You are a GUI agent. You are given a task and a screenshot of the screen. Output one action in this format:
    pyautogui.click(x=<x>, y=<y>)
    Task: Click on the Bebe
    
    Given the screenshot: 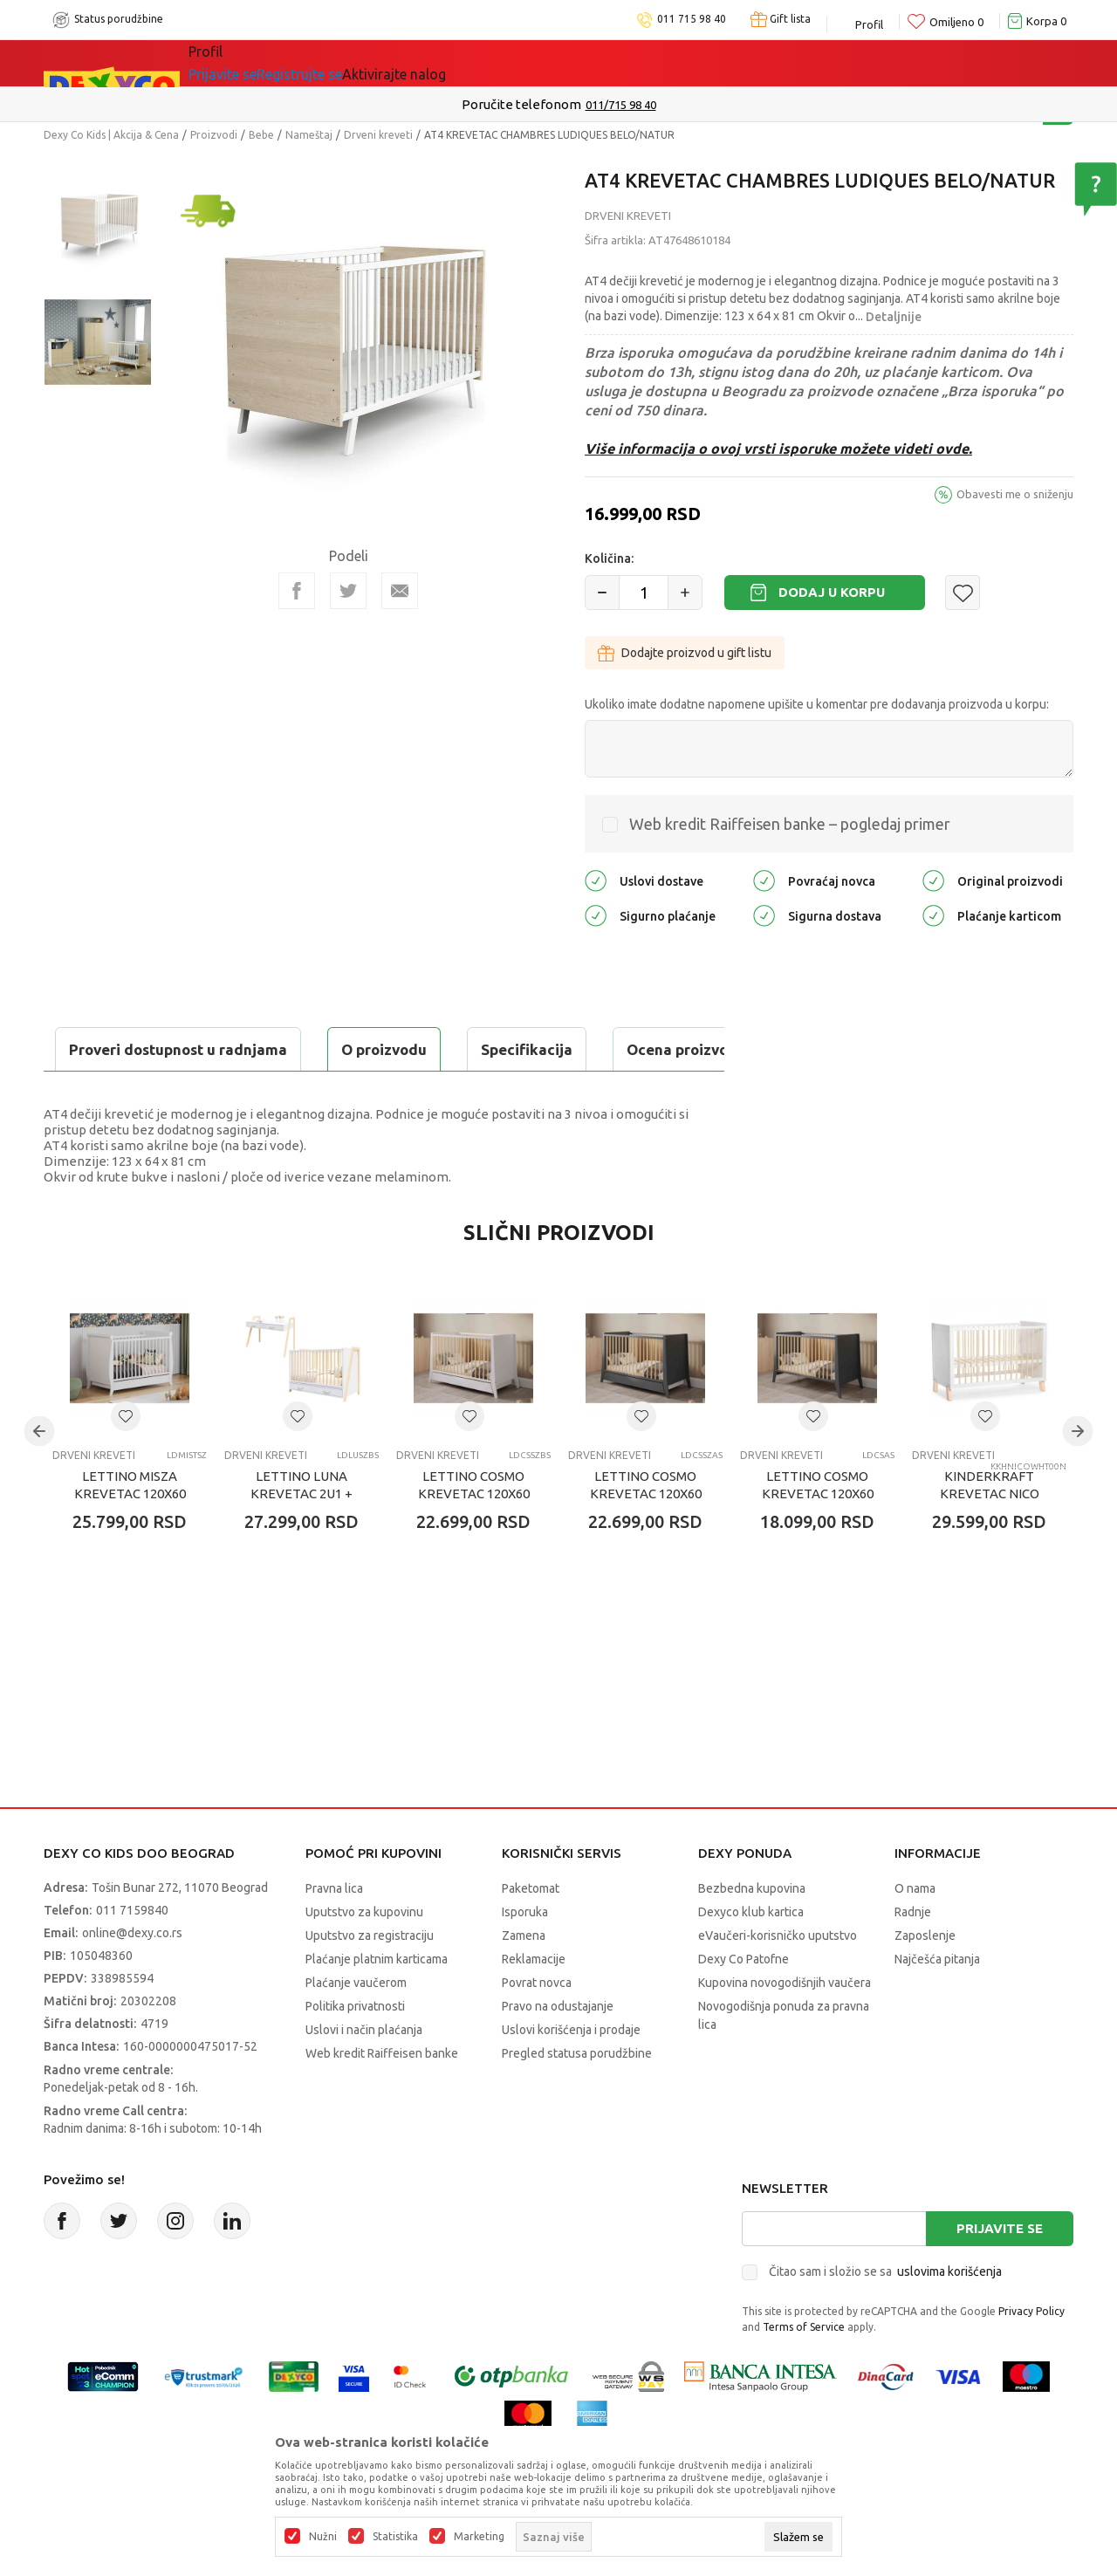 What is the action you would take?
    pyautogui.click(x=261, y=134)
    